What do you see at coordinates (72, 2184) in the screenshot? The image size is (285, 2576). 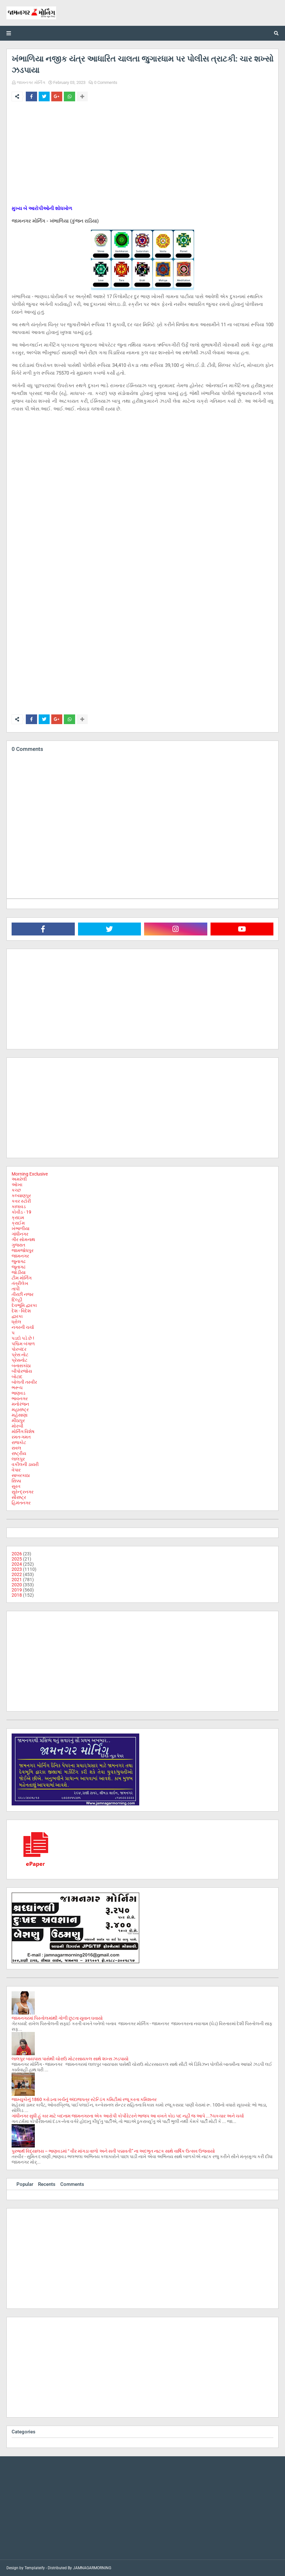 I see `Comments` at bounding box center [72, 2184].